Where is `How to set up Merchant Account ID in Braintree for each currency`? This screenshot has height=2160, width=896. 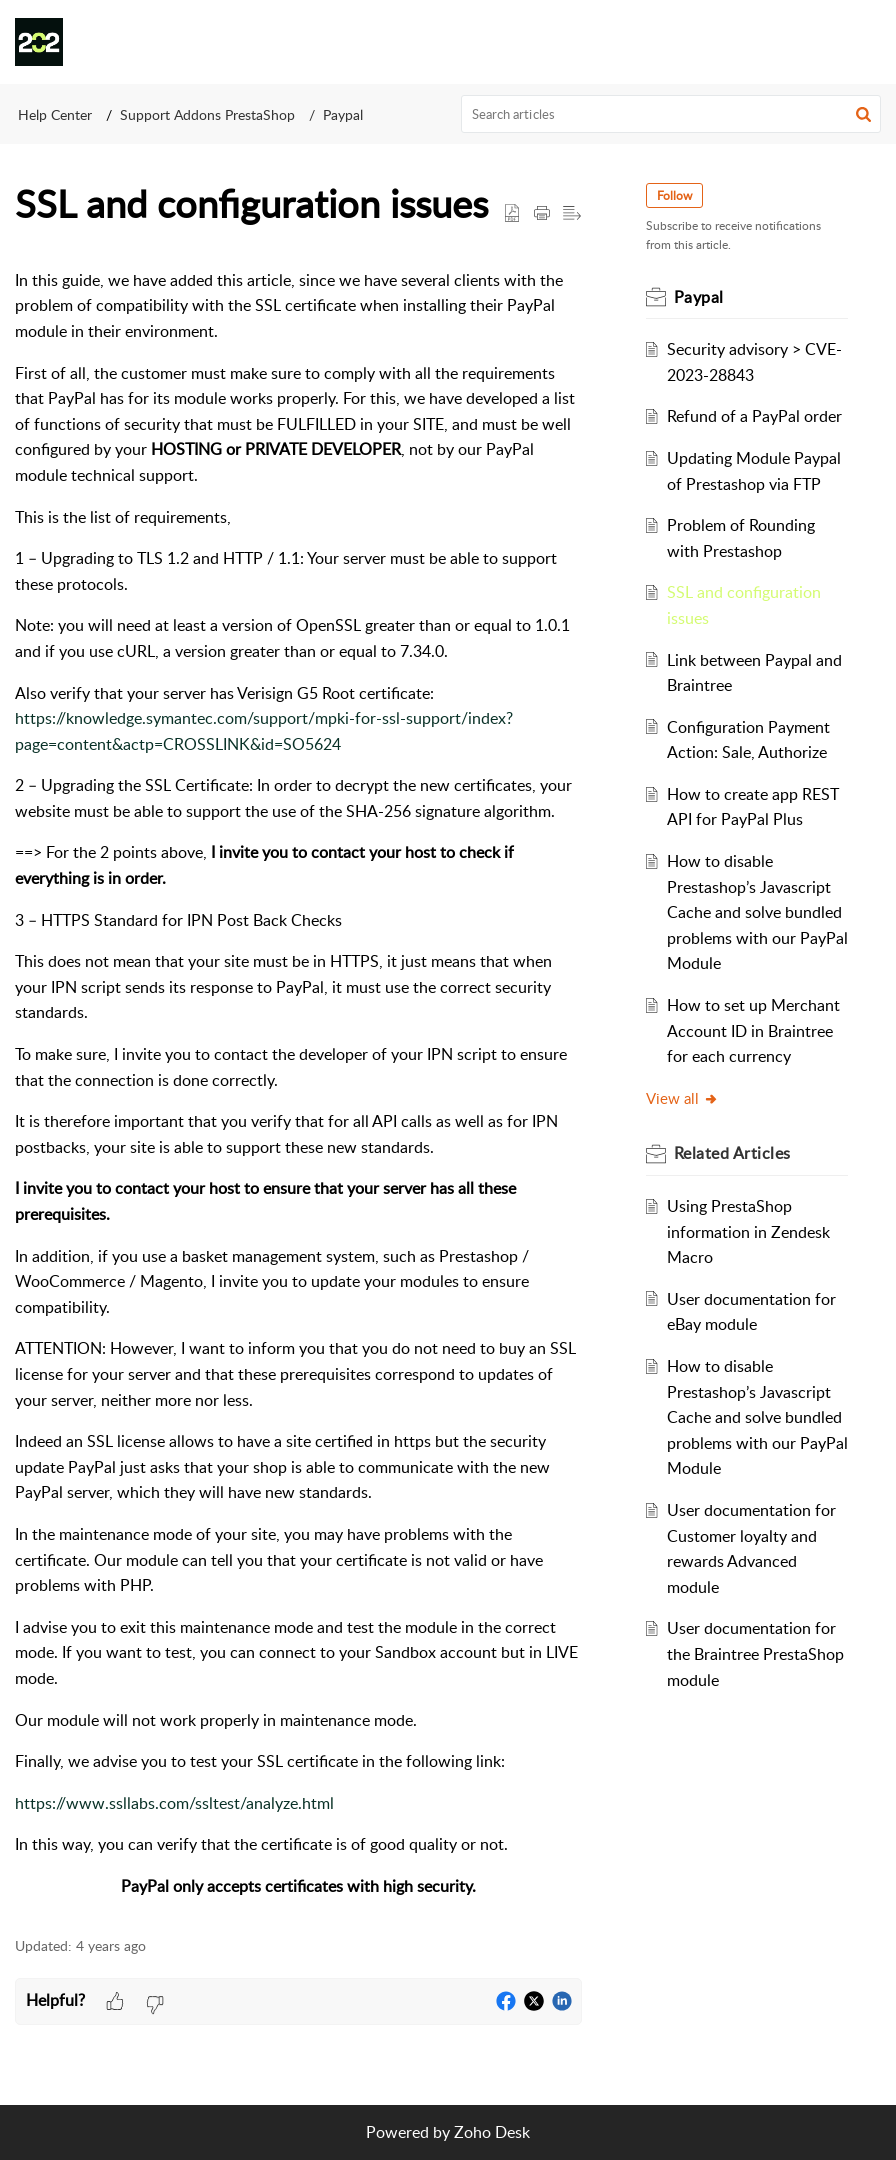 How to set up Merchant Account ID in Braintree for each currency is located at coordinates (753, 1030).